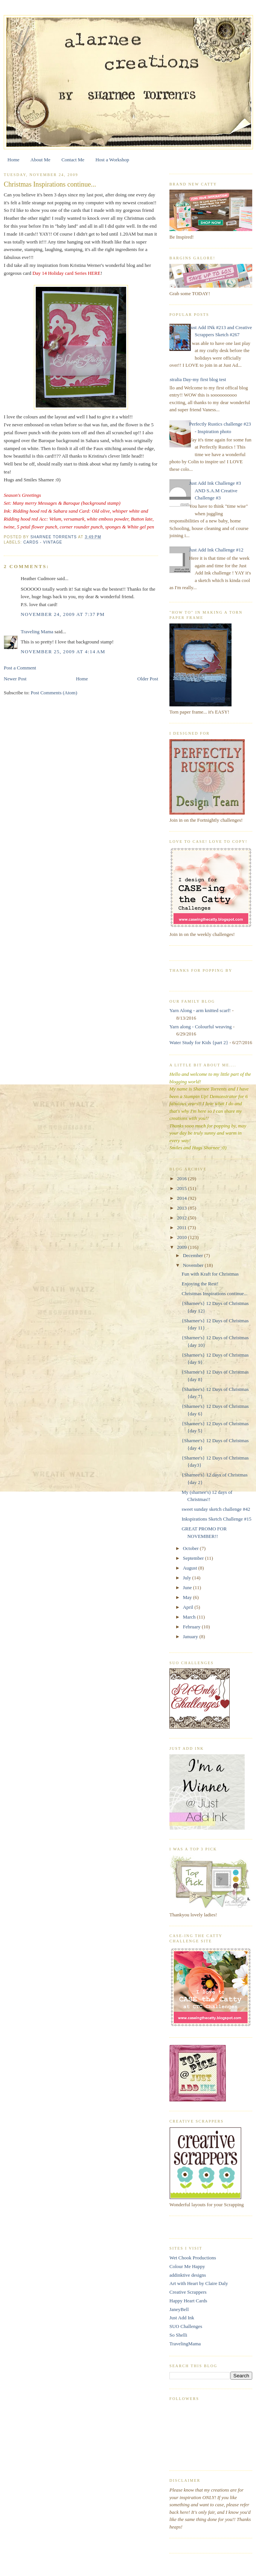 This screenshot has height=2576, width=256. I want to click on Creative Scrappers, so click(188, 2292).